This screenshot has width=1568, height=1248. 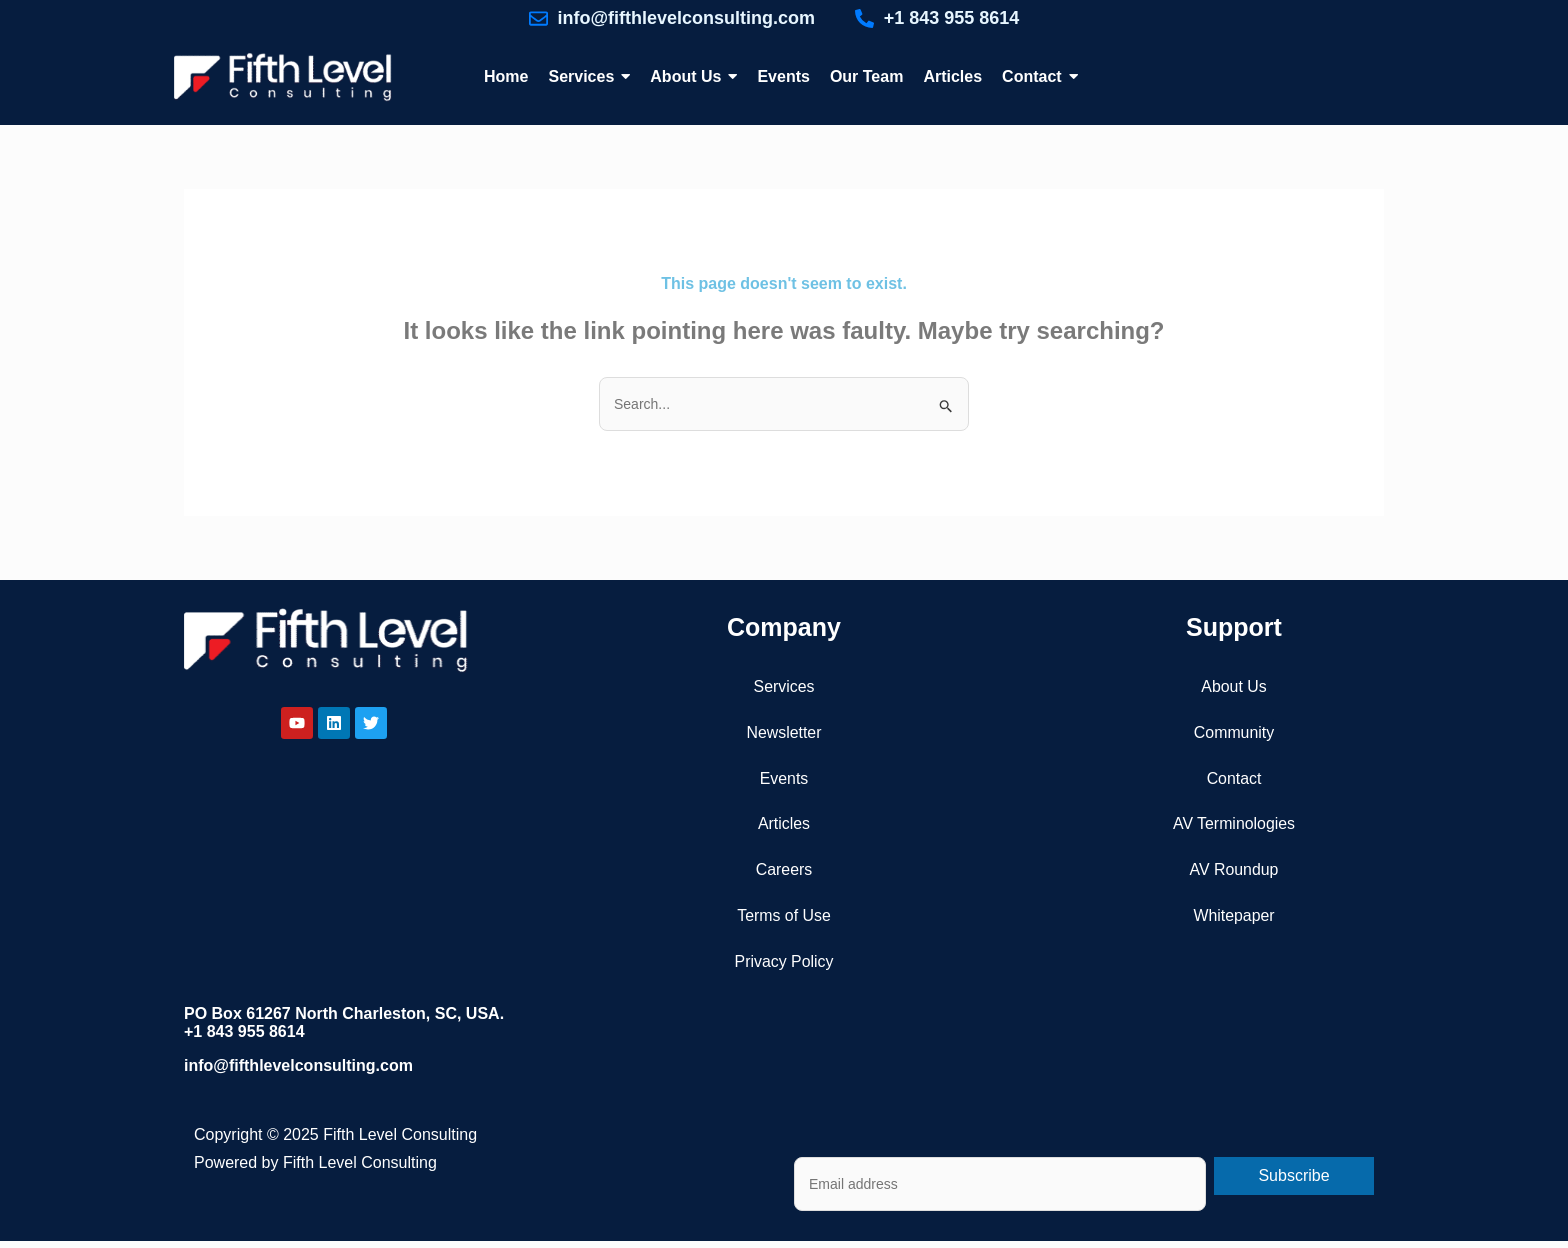 What do you see at coordinates (1234, 916) in the screenshot?
I see `Whitepaper` at bounding box center [1234, 916].